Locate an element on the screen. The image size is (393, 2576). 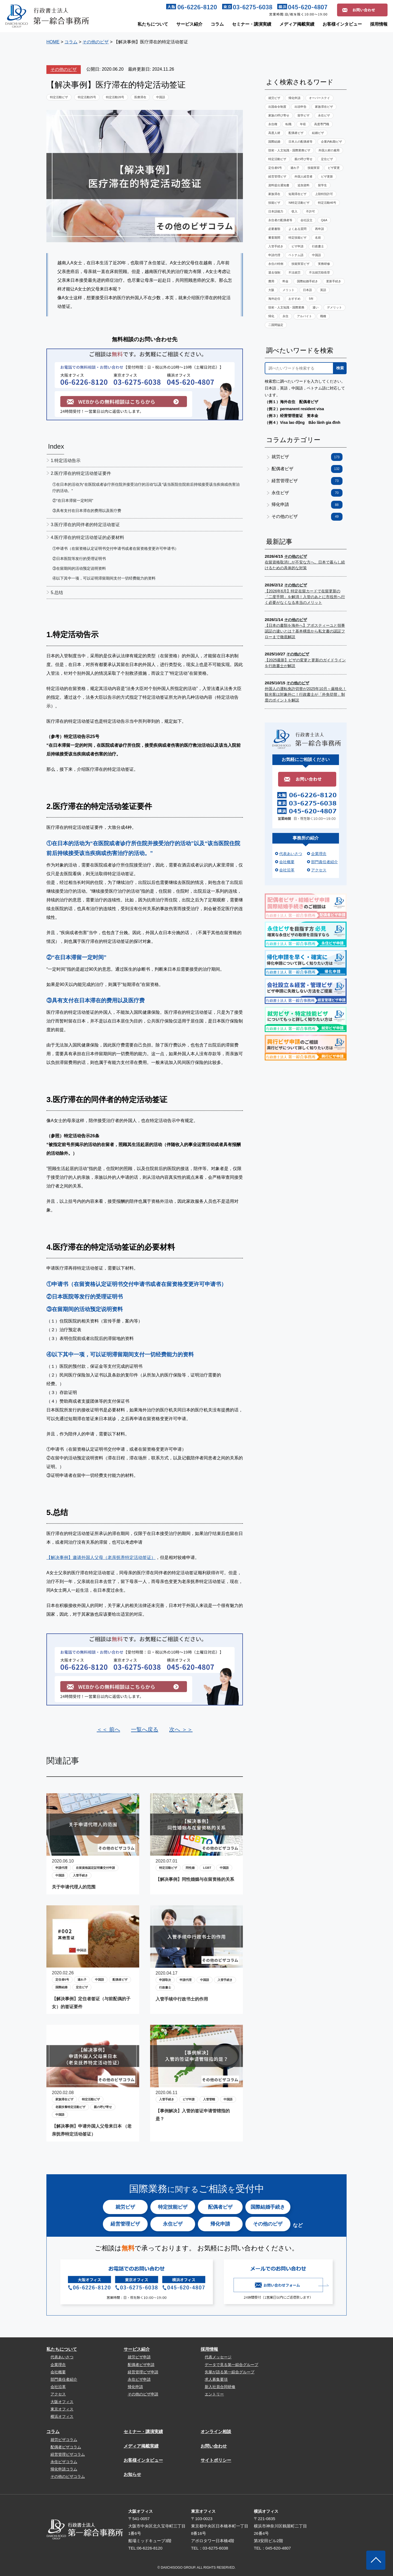
部門責任者紹介 is located at coordinates (324, 862).